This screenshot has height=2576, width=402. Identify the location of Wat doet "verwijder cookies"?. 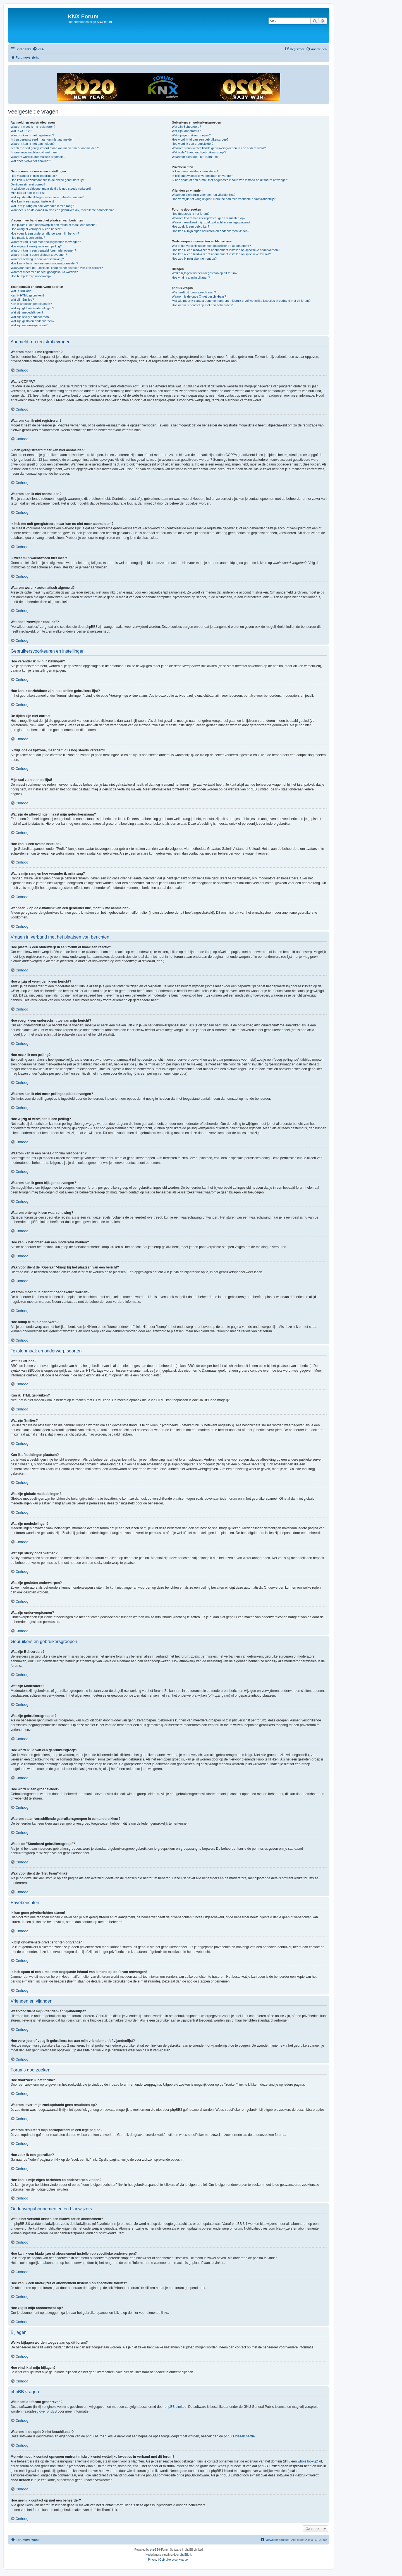
(31, 161).